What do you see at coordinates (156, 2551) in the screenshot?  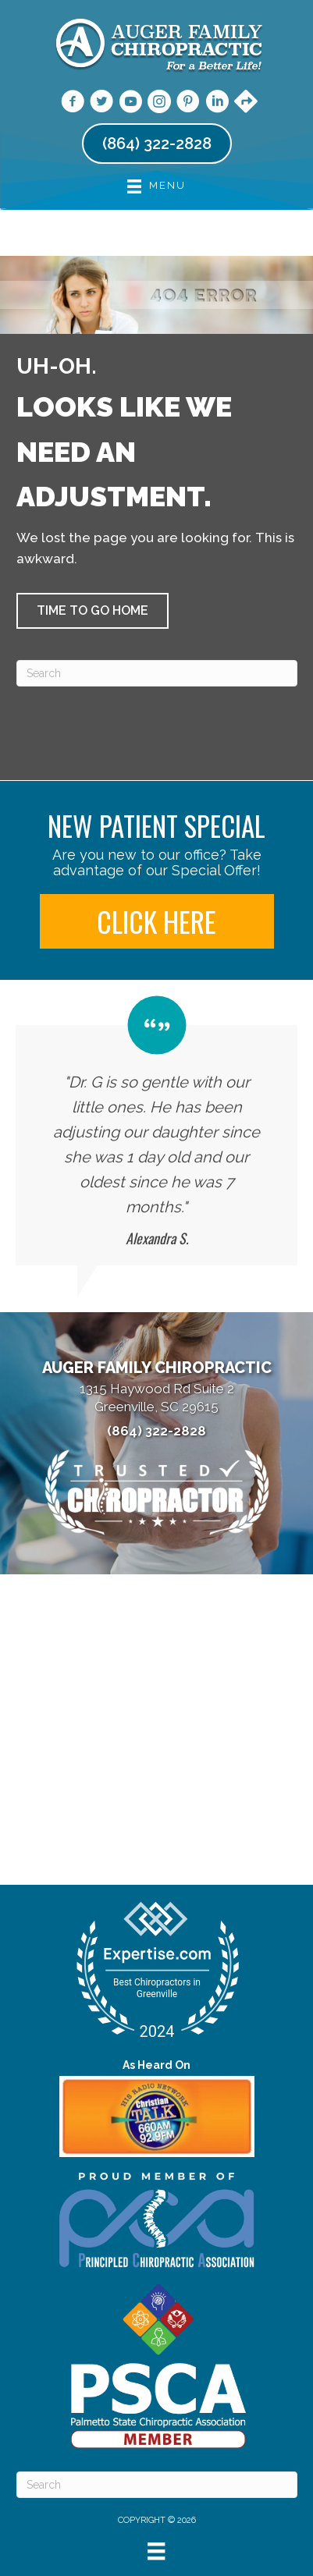 I see `[Menu]` at bounding box center [156, 2551].